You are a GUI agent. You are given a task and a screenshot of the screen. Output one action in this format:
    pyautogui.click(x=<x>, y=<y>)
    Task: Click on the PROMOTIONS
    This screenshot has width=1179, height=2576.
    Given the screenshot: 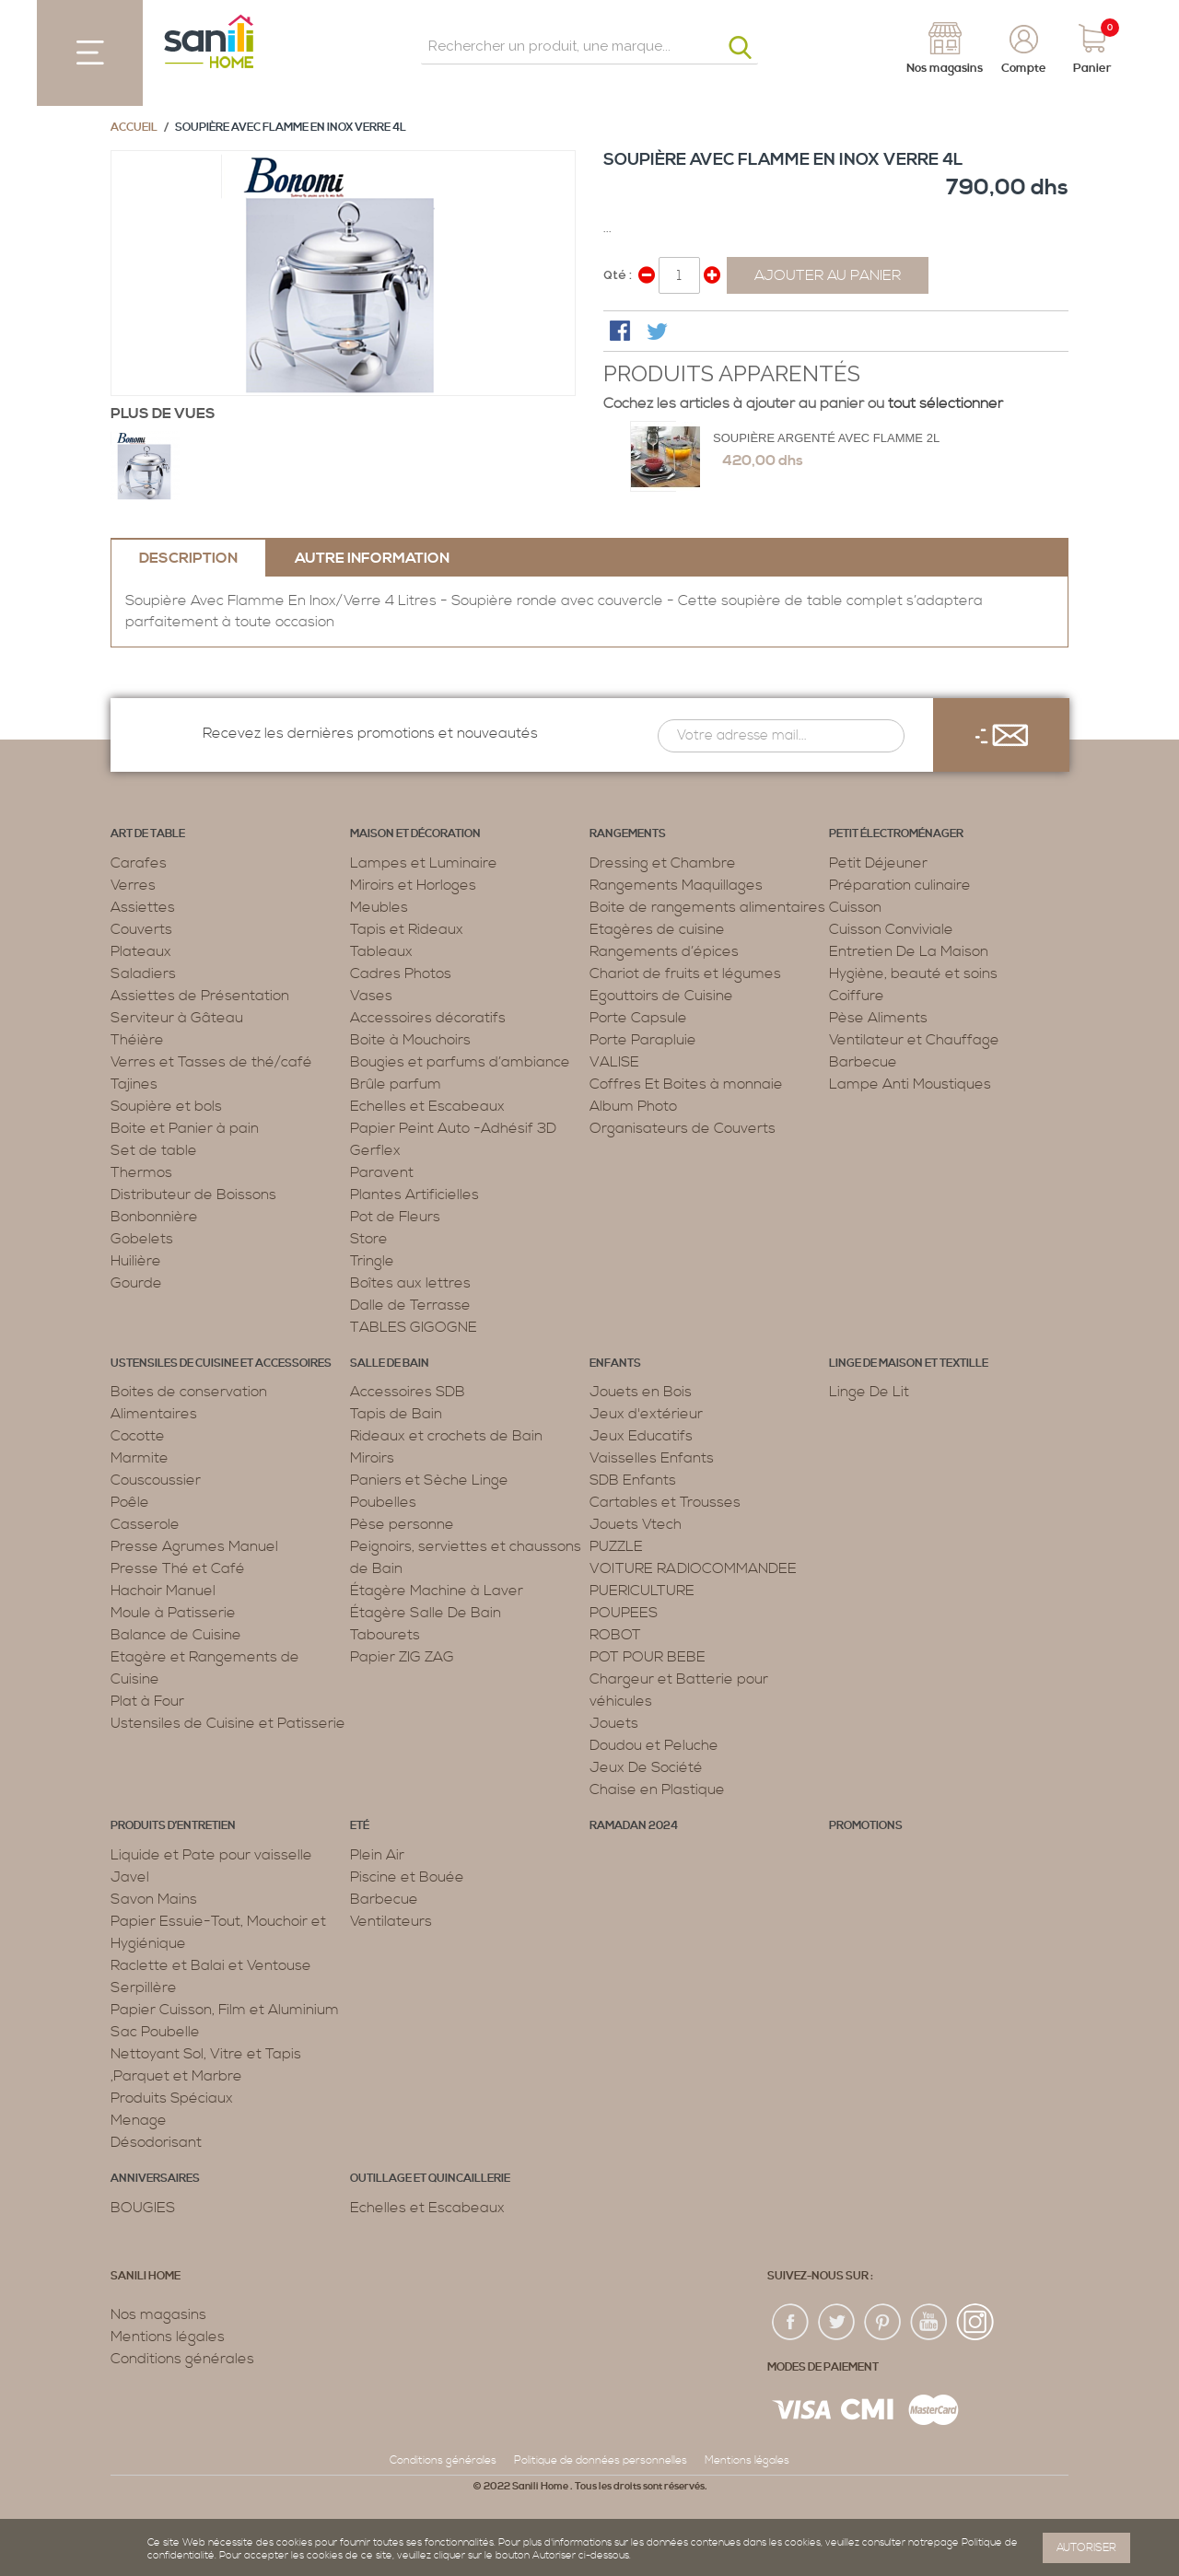 What is the action you would take?
    pyautogui.click(x=866, y=1826)
    